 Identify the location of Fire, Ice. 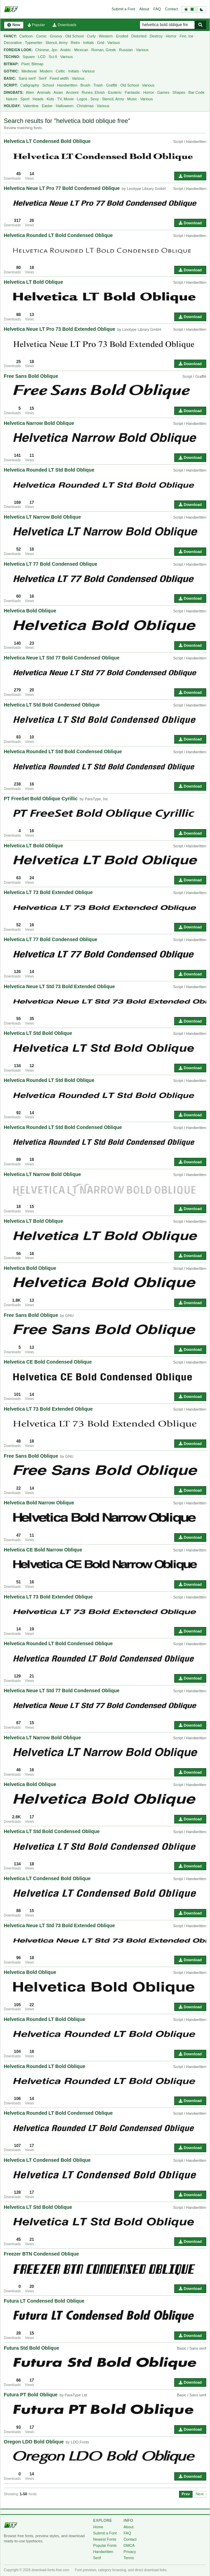
(187, 36).